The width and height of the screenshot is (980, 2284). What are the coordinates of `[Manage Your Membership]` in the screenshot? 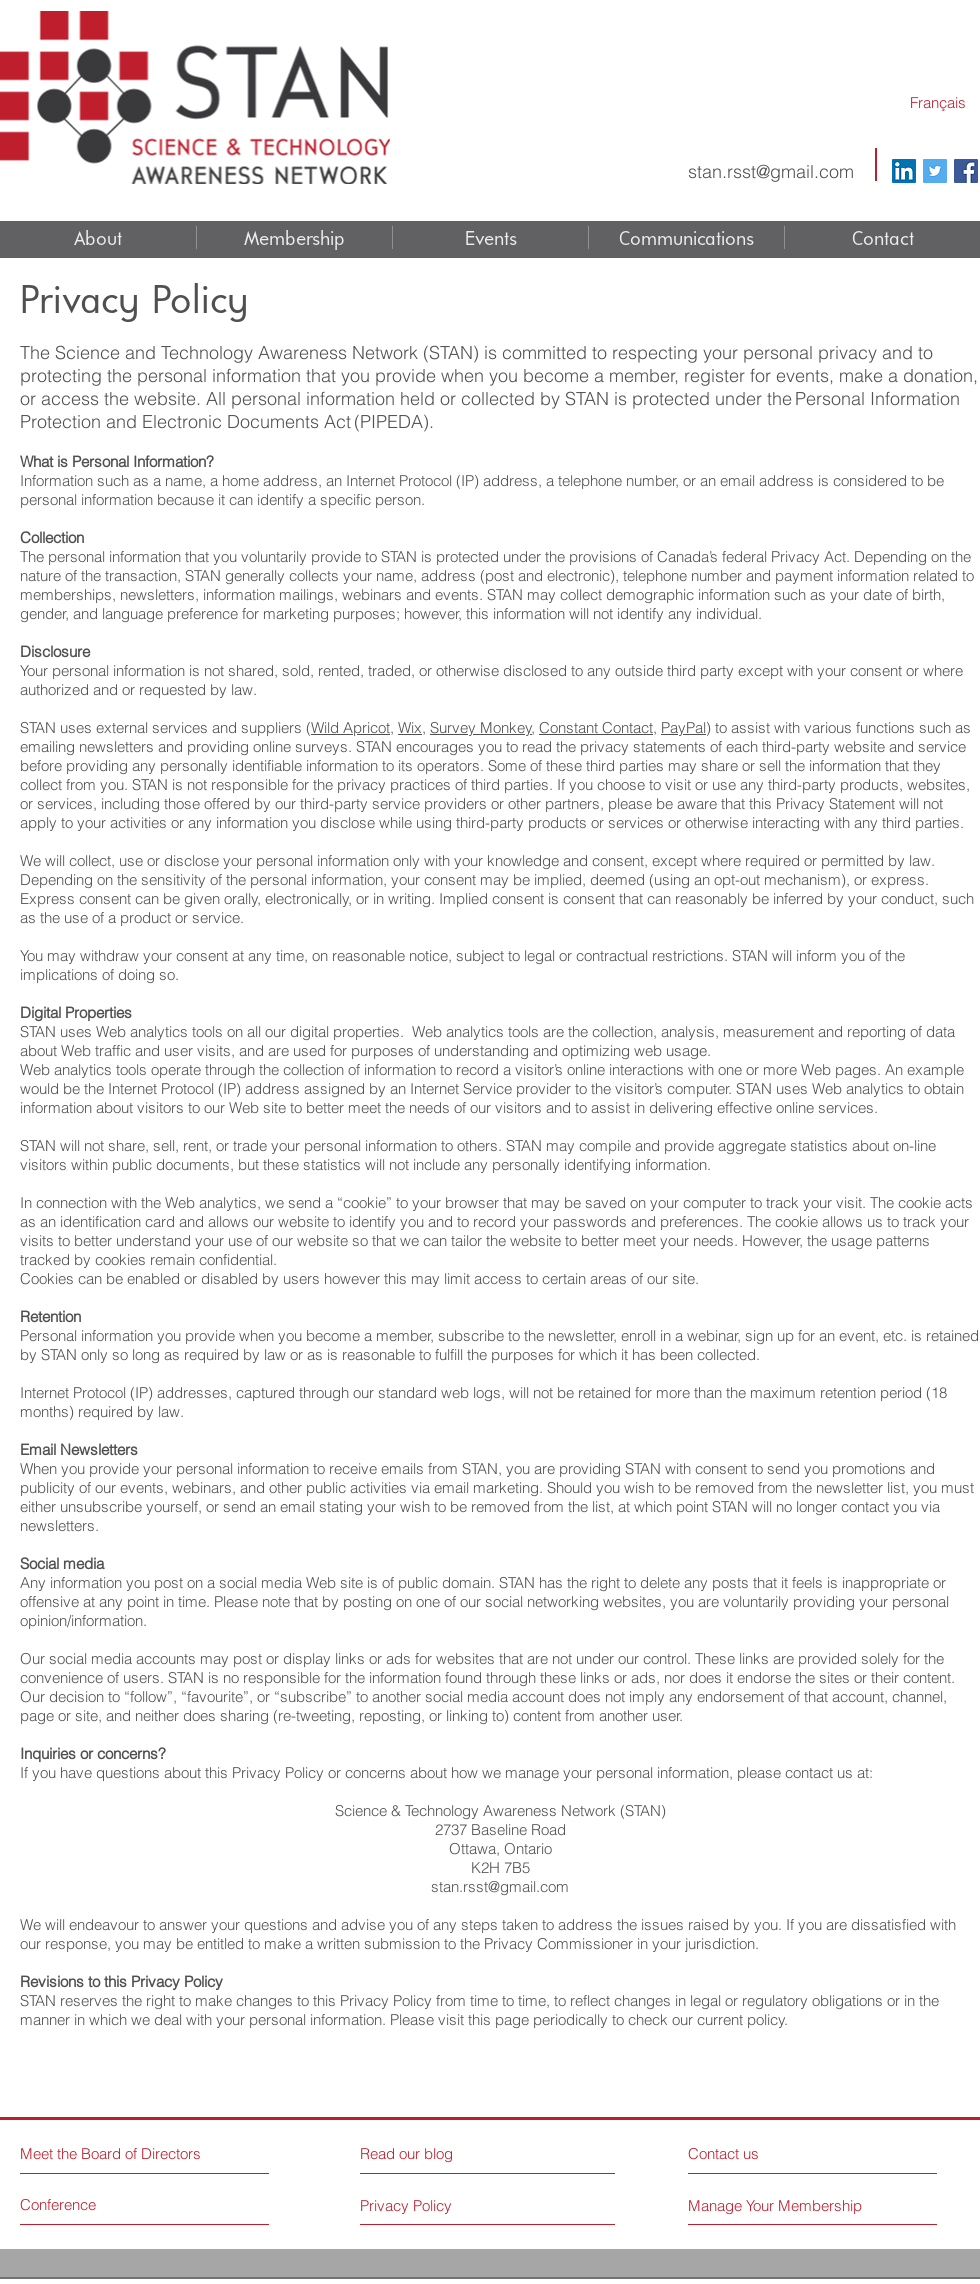 It's located at (777, 2205).